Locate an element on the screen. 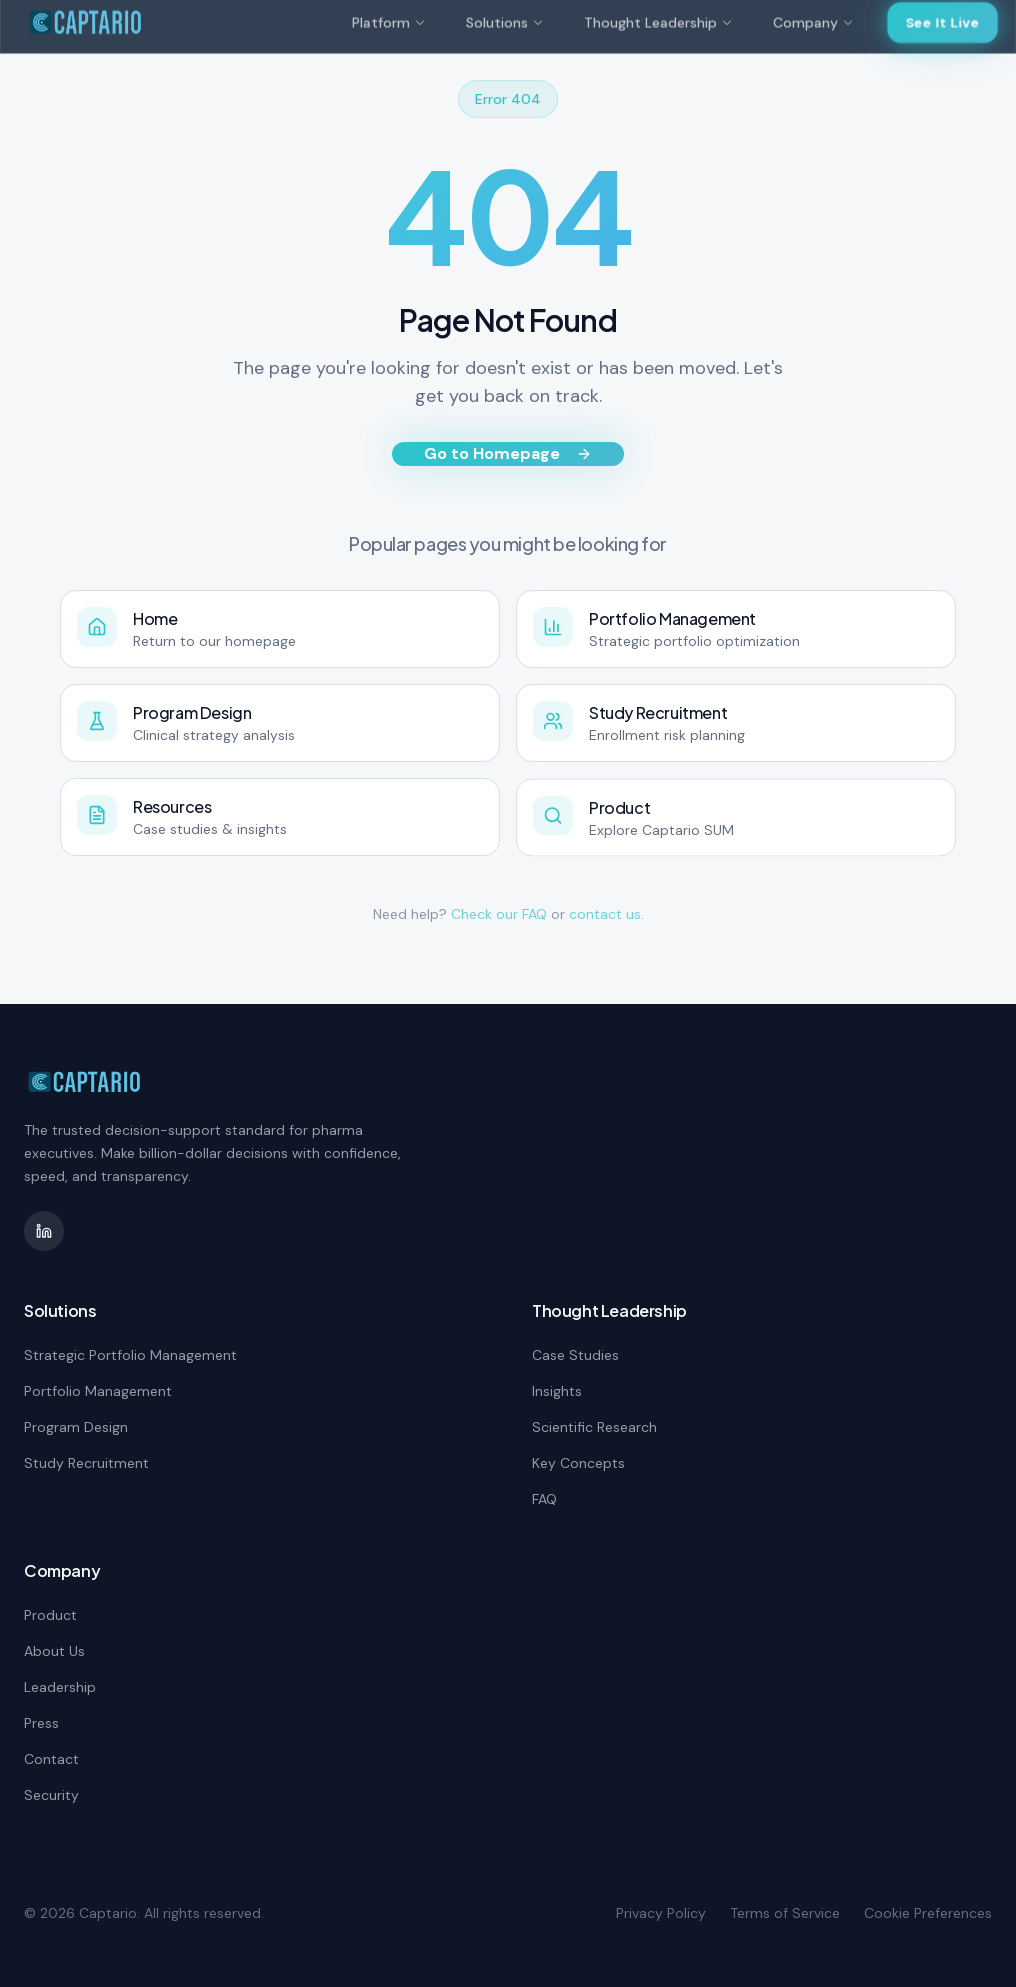 This screenshot has width=1016, height=1987. Privacy Policy is located at coordinates (661, 1913).